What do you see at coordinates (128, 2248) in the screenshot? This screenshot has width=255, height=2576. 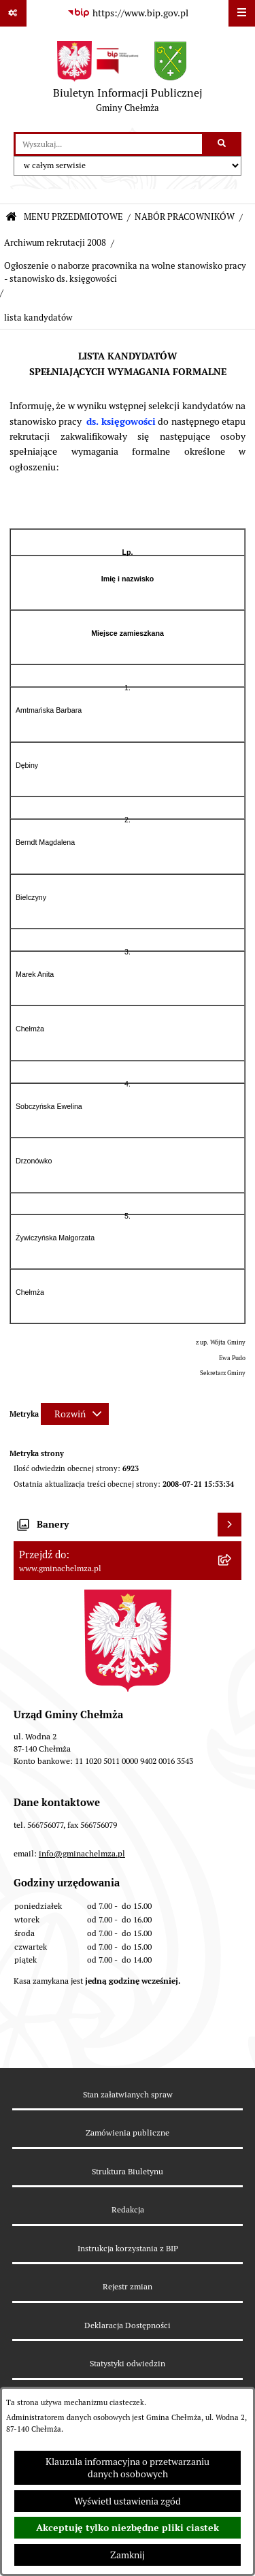 I see `Instrukcja korzystania z BIP` at bounding box center [128, 2248].